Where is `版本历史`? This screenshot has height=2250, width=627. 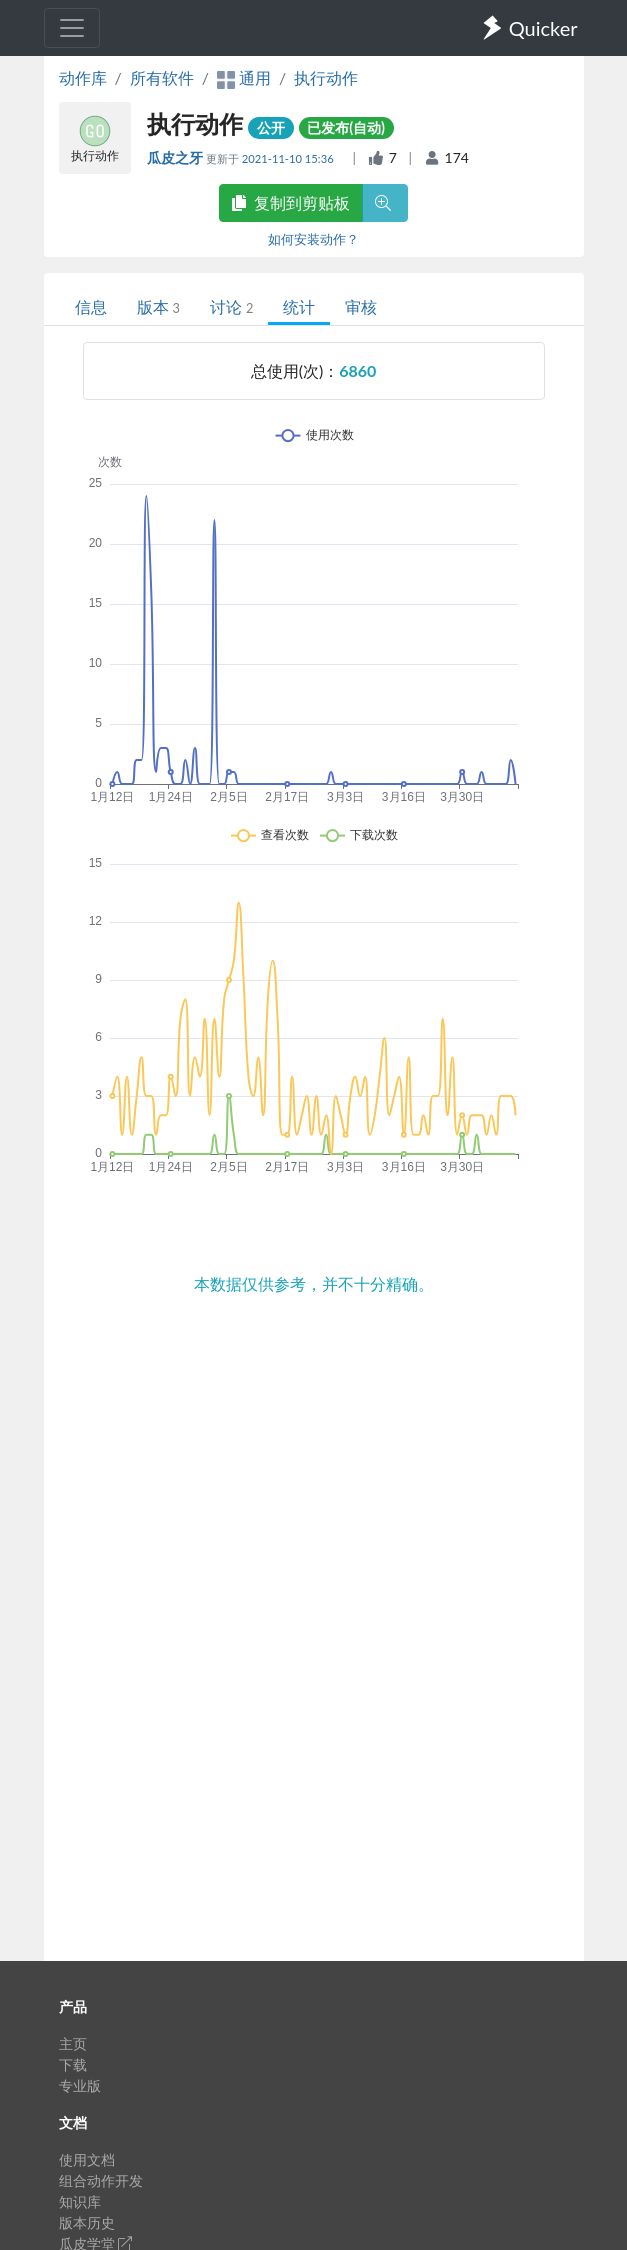 版本历史 is located at coordinates (87, 2222).